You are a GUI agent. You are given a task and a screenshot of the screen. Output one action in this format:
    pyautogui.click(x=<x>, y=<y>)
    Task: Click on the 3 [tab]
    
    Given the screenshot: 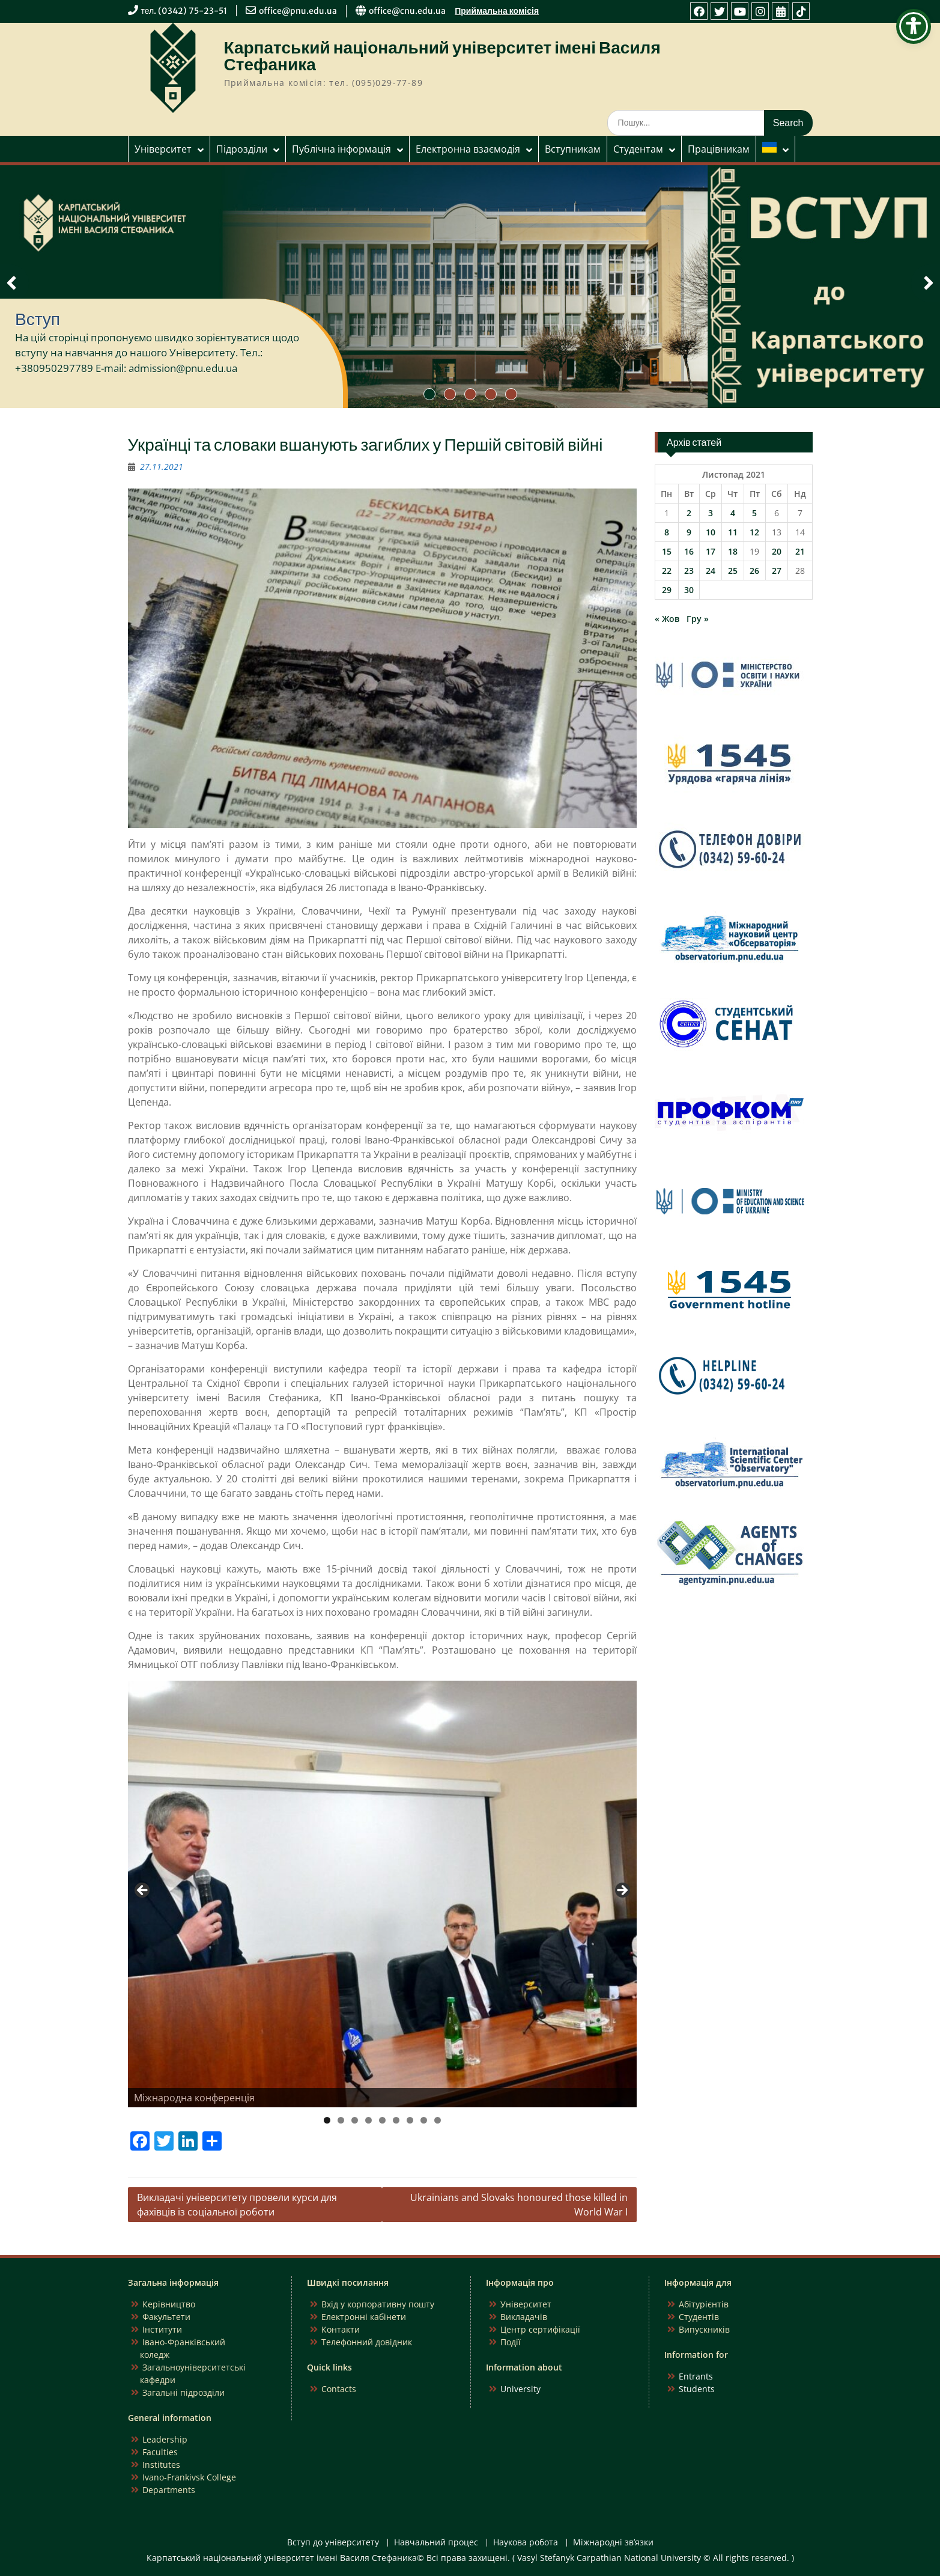 What is the action you would take?
    pyautogui.click(x=354, y=2120)
    